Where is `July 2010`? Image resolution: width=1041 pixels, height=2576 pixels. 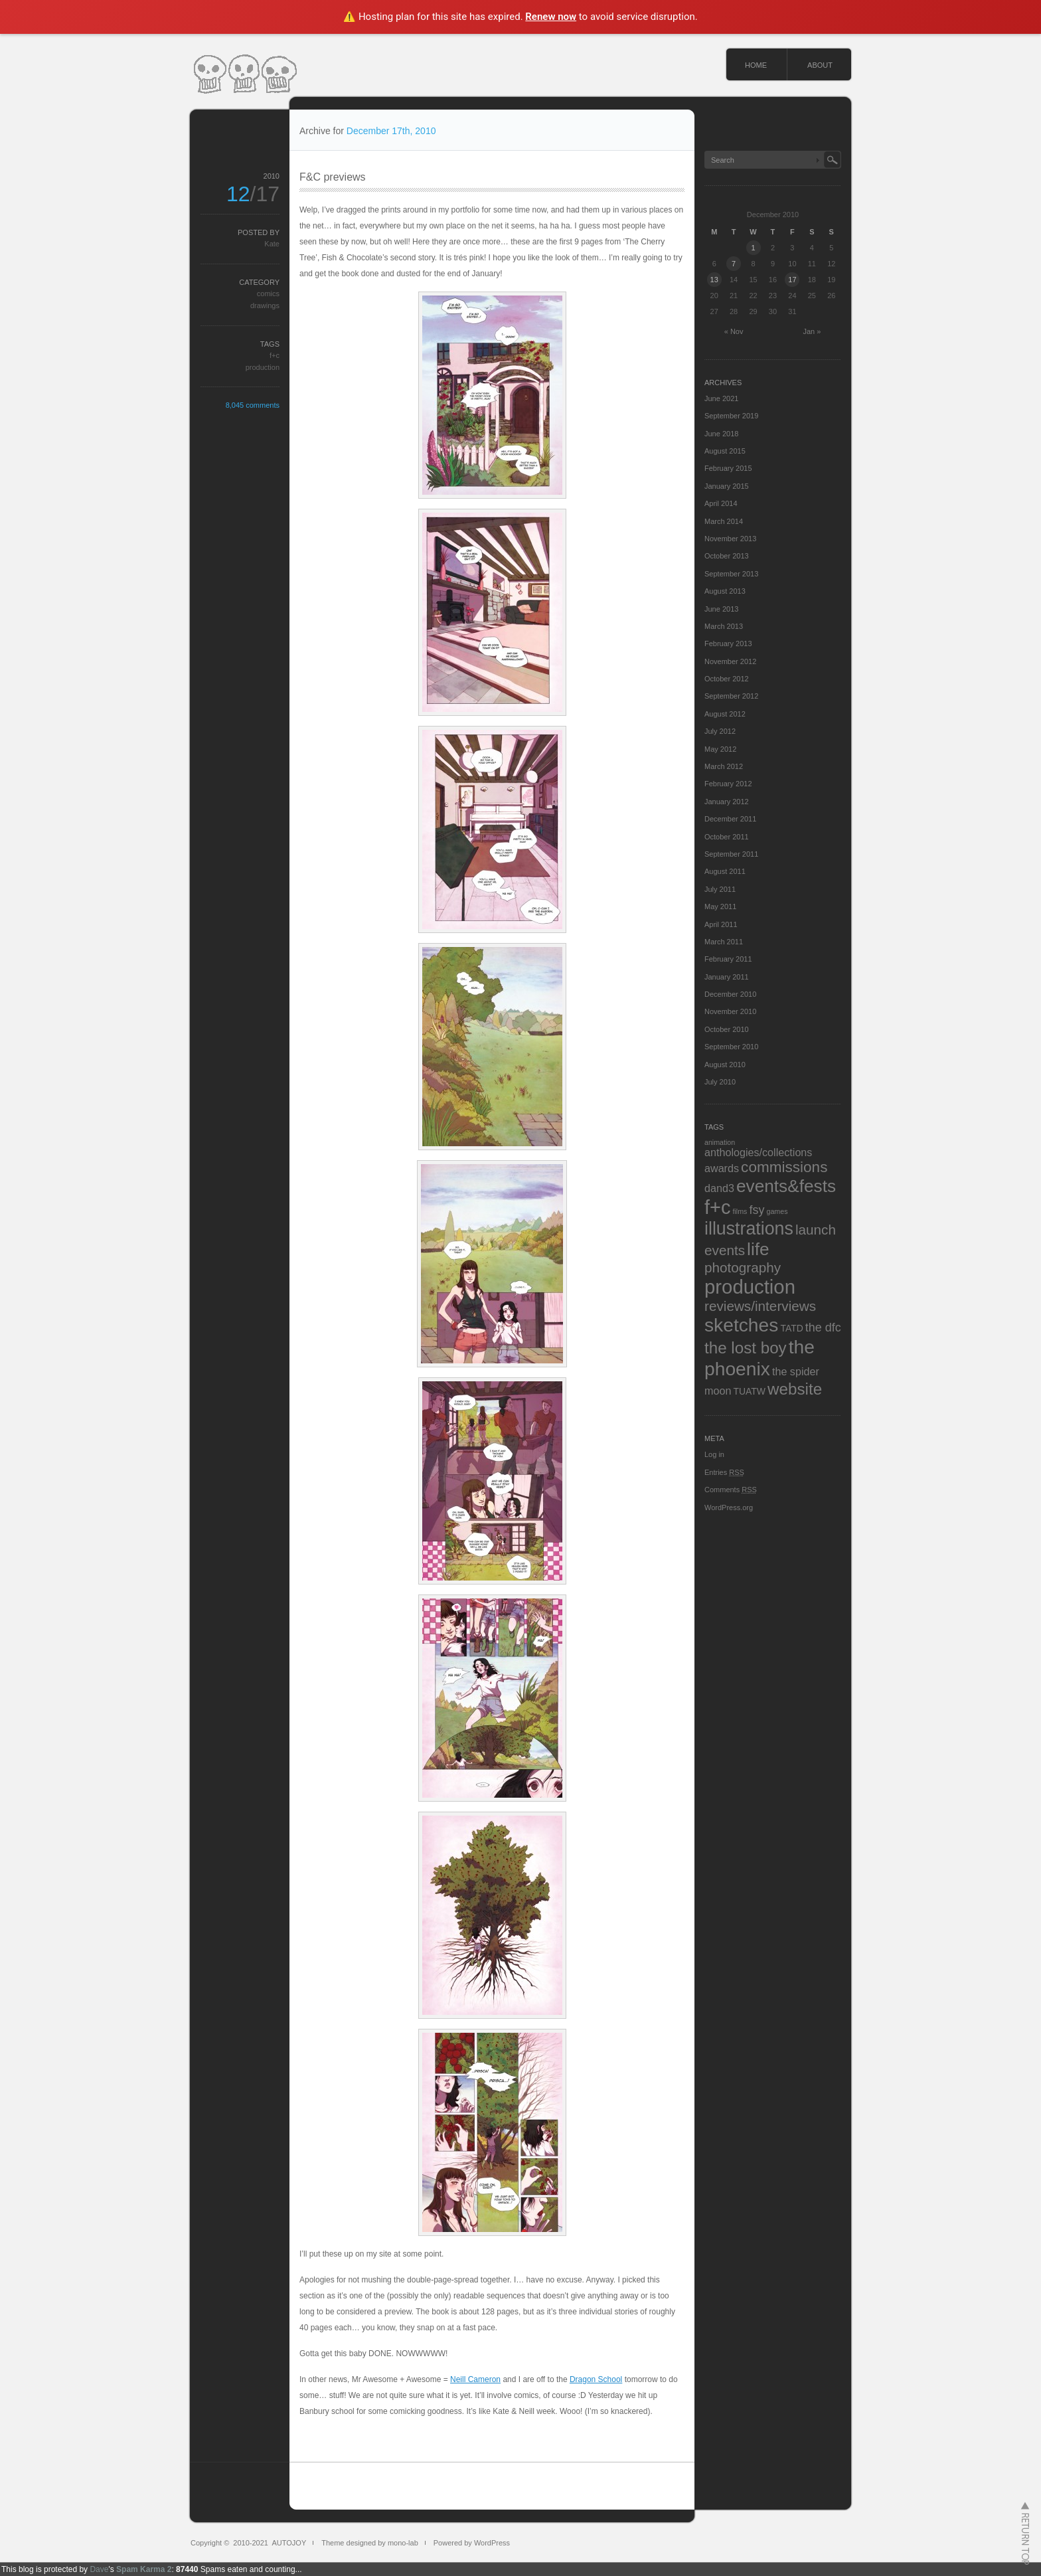 July 2010 is located at coordinates (720, 1082).